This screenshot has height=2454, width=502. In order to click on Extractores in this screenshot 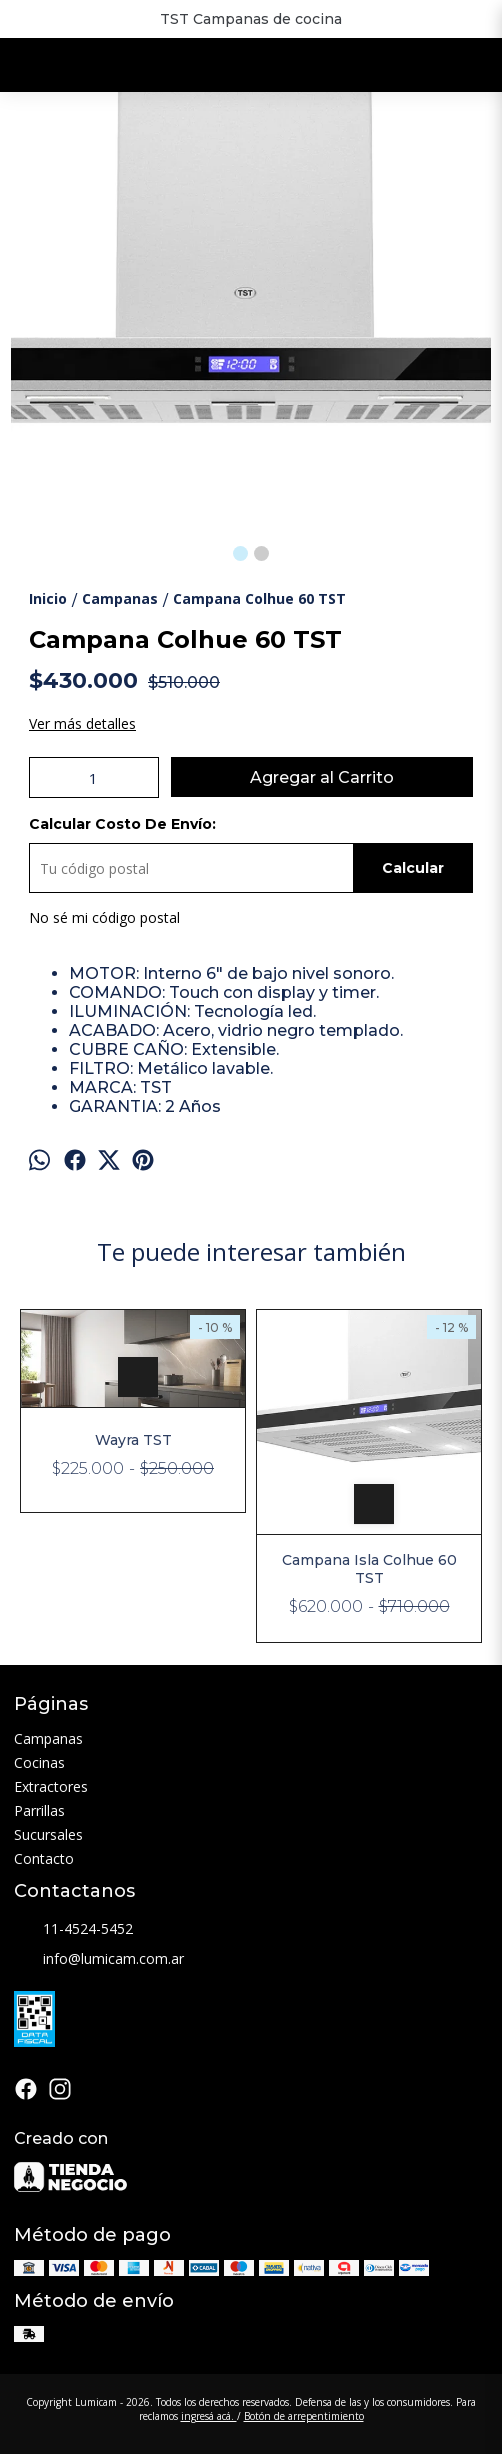, I will do `click(51, 1786)`.